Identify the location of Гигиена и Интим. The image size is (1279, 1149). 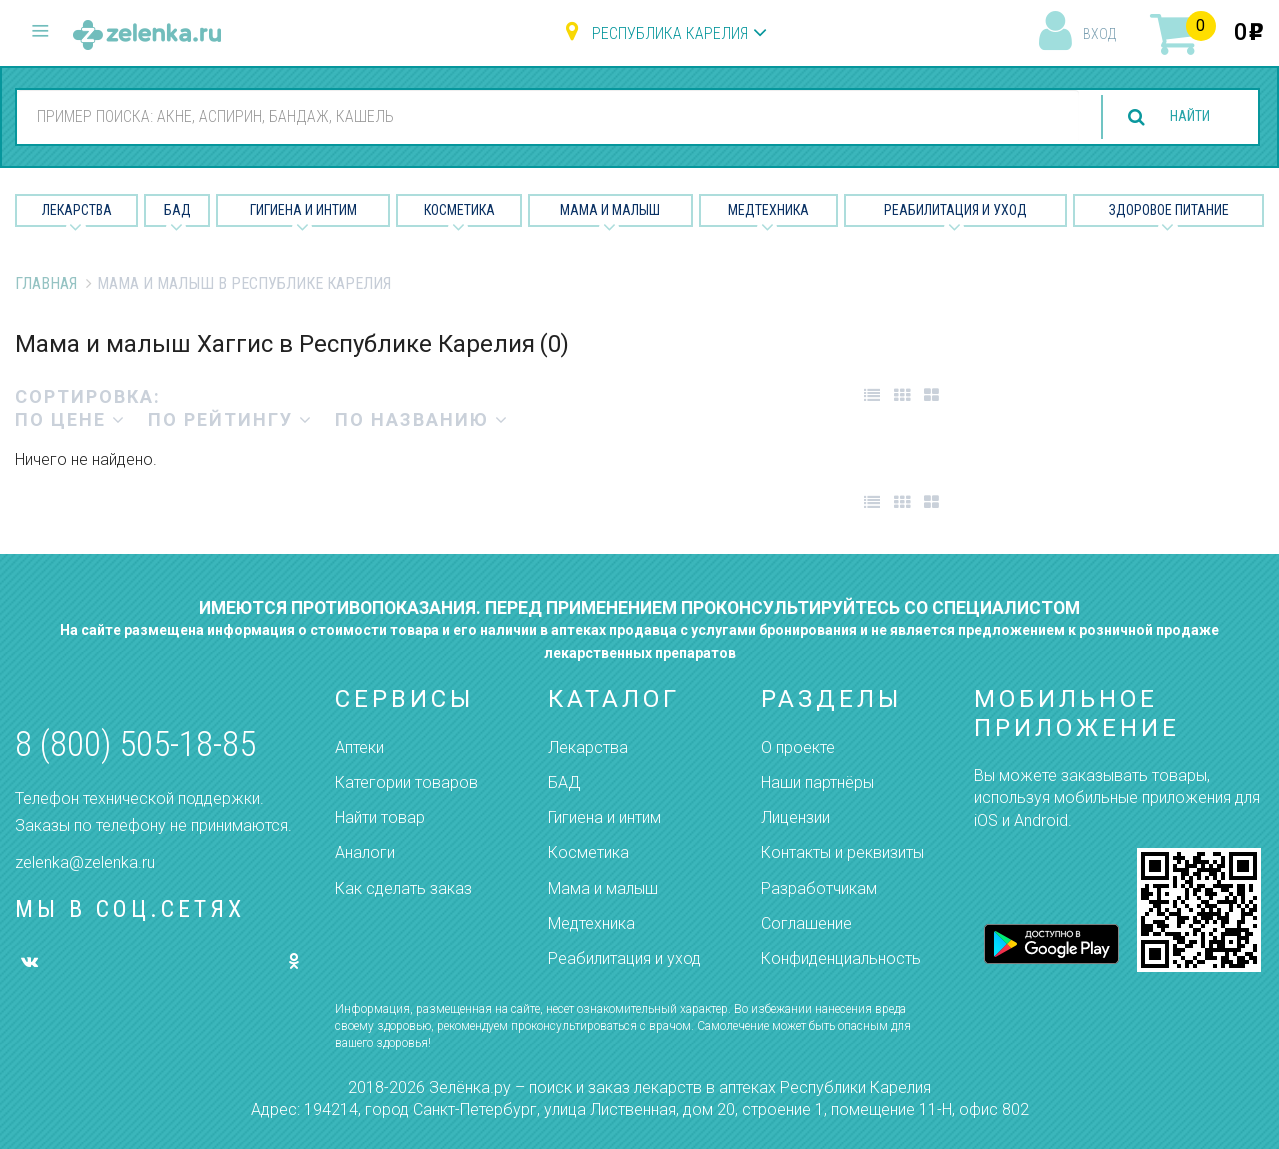
(303, 210).